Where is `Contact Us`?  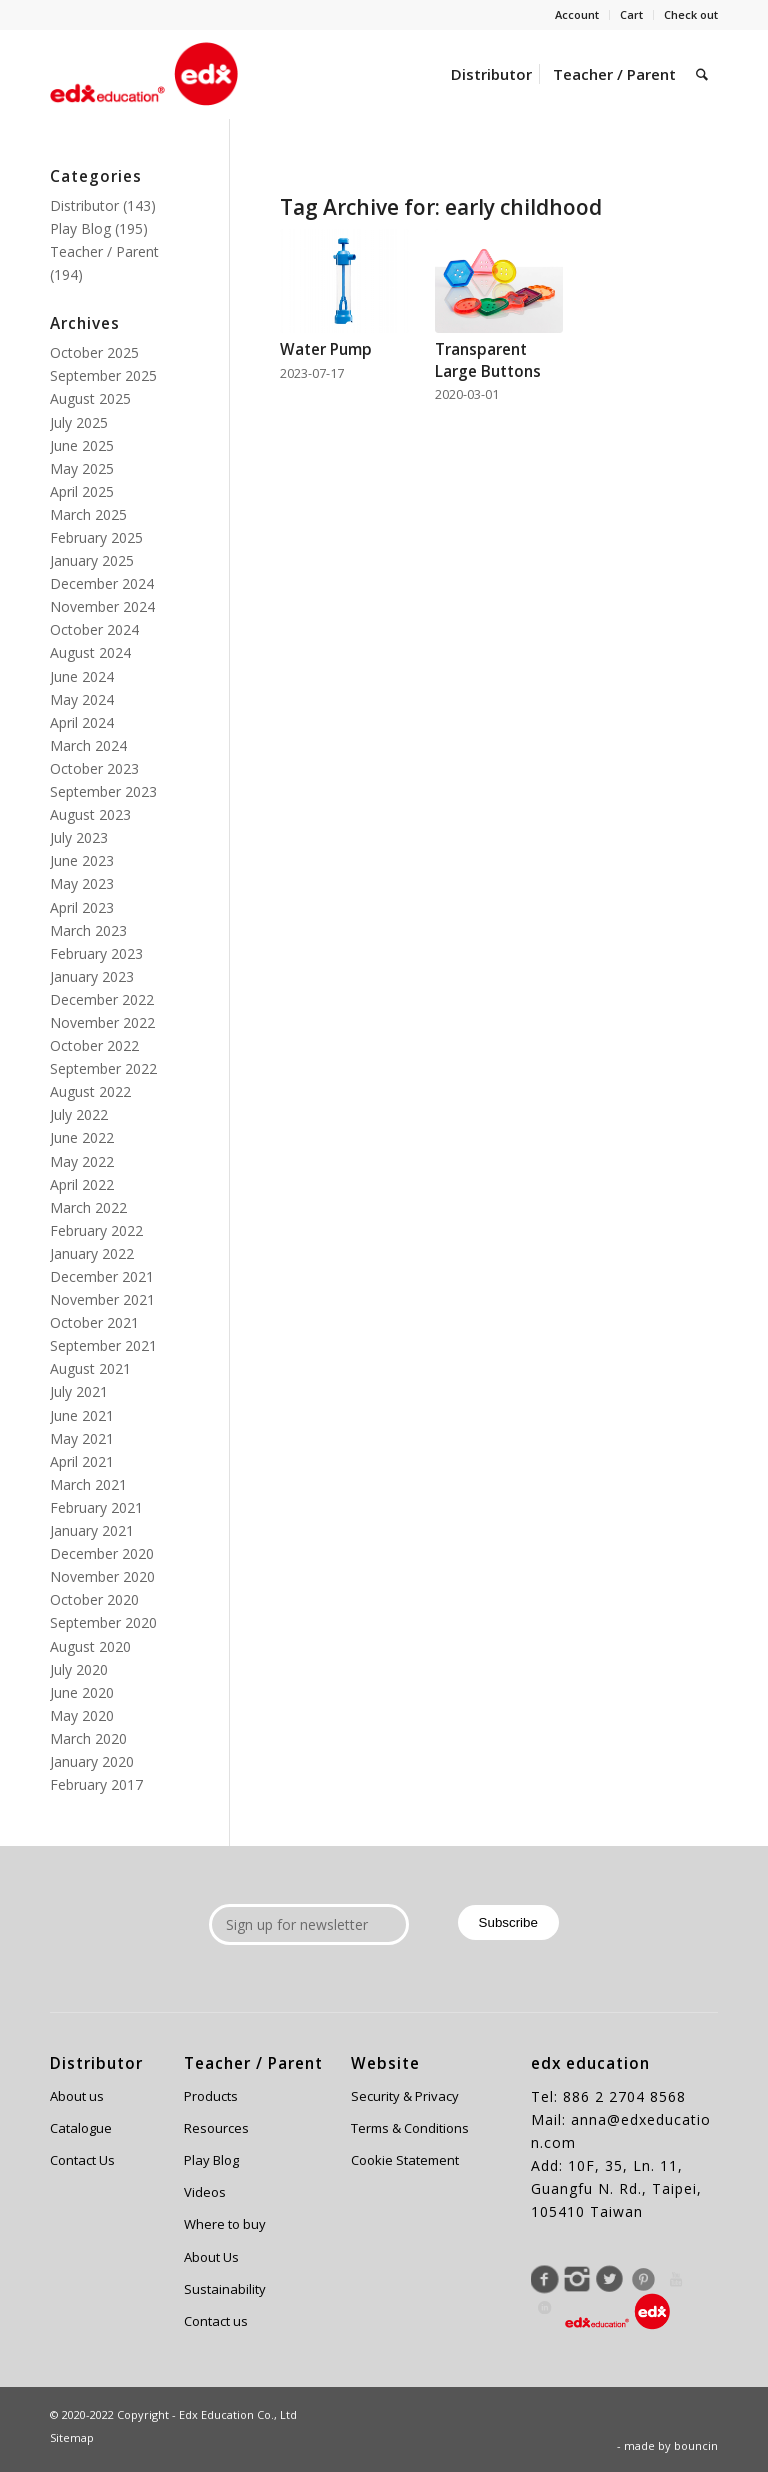
Contact Us is located at coordinates (82, 2160).